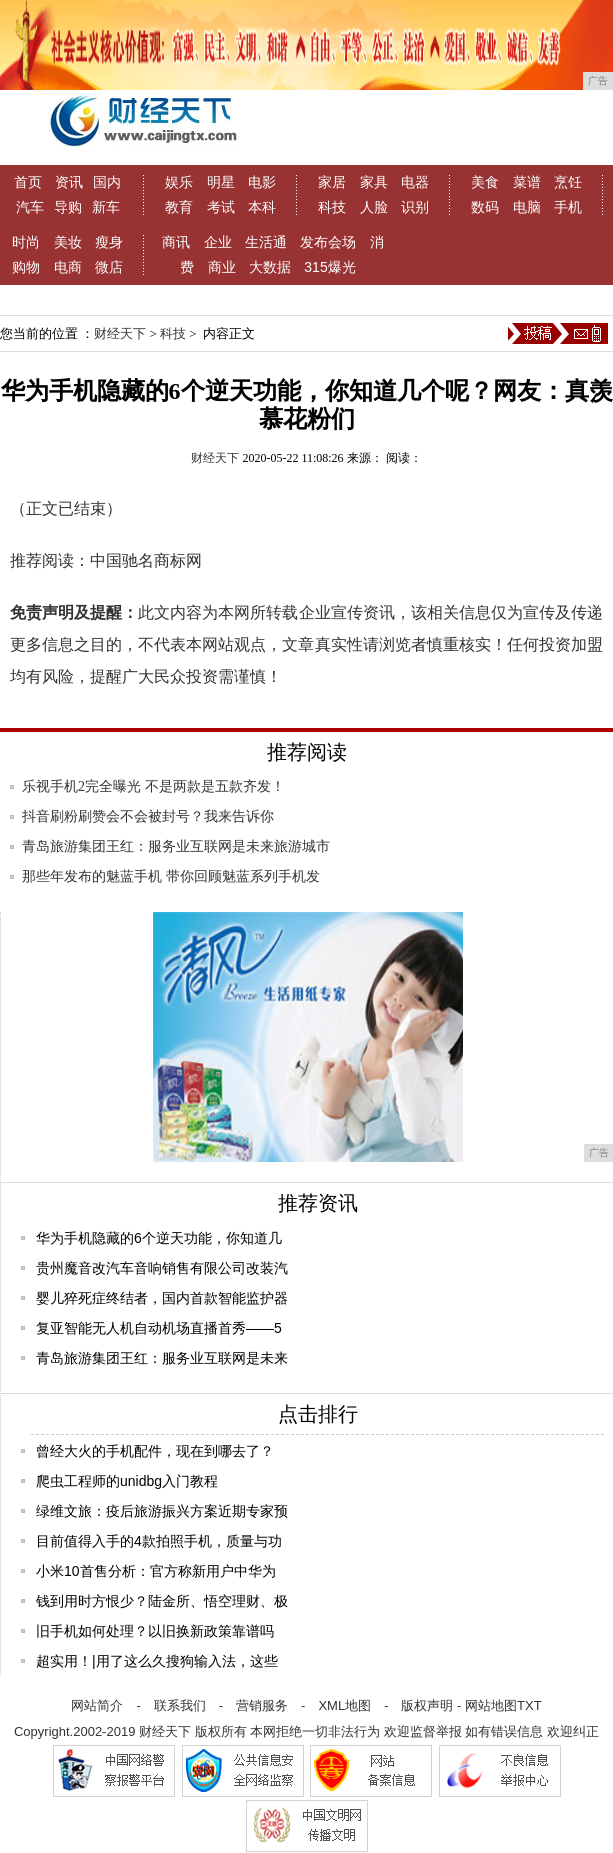  I want to click on 青岛旅游集团王红：服务业互联网是未来旅游城市, so click(176, 846).